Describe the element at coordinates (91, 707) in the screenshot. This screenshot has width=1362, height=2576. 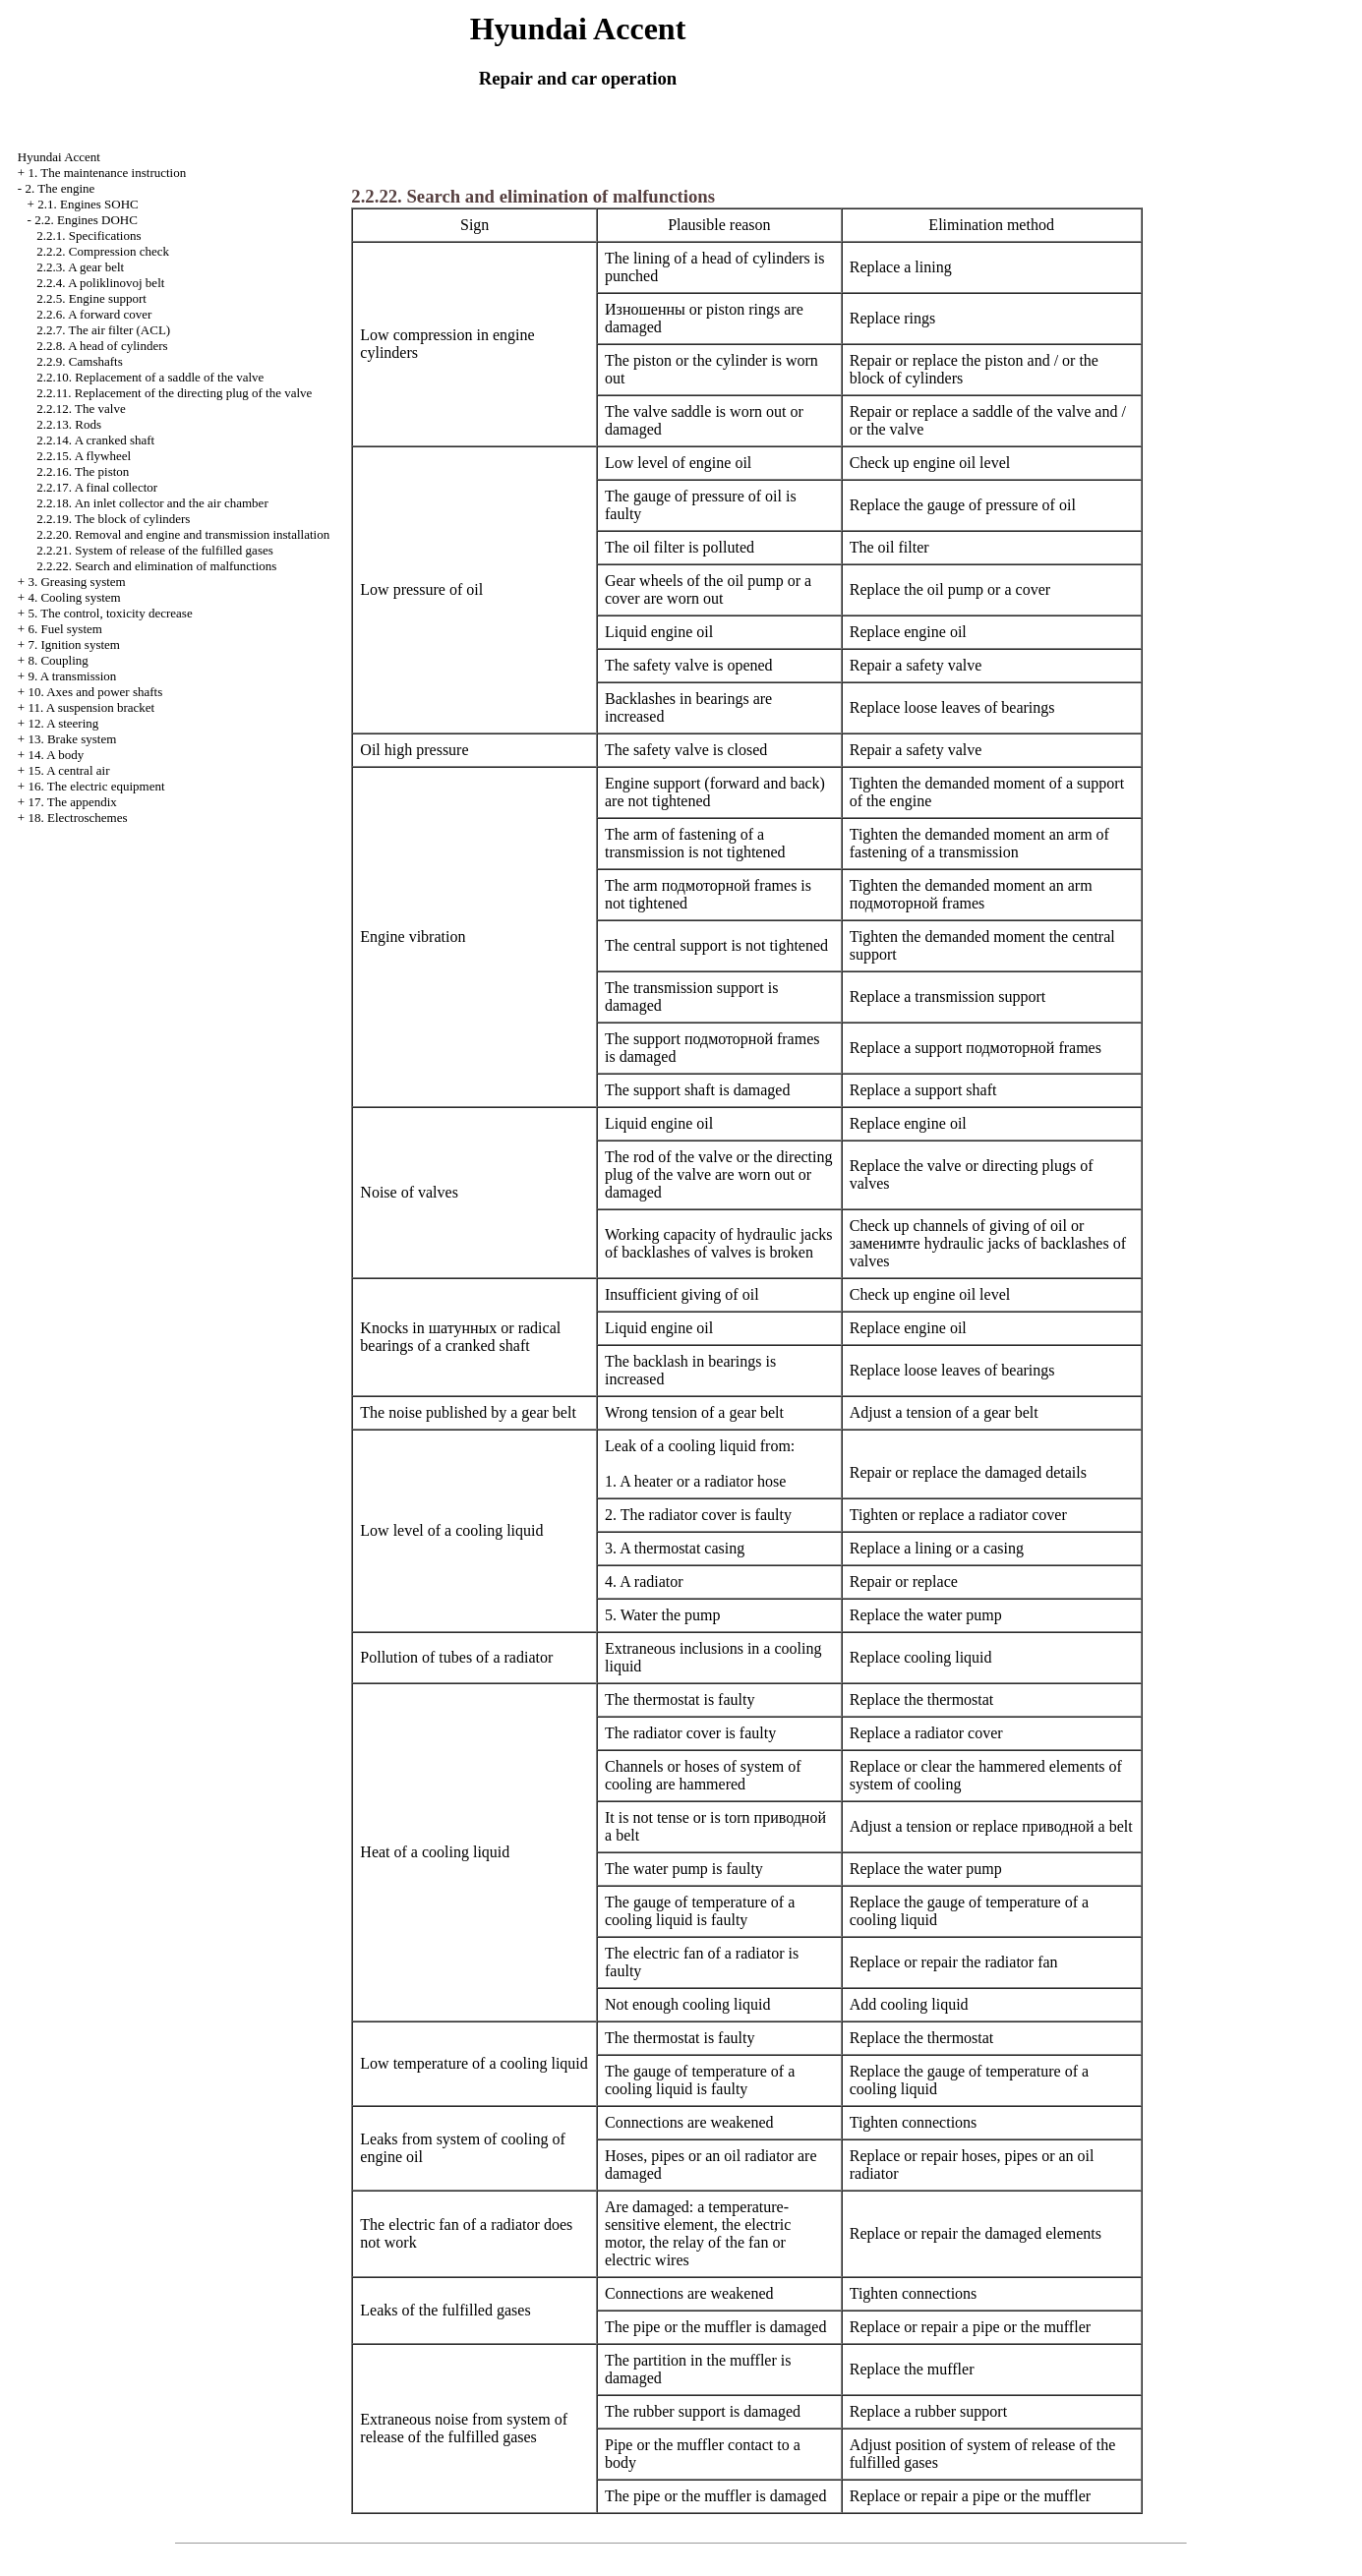
I see `11. A suspension bracket` at that location.